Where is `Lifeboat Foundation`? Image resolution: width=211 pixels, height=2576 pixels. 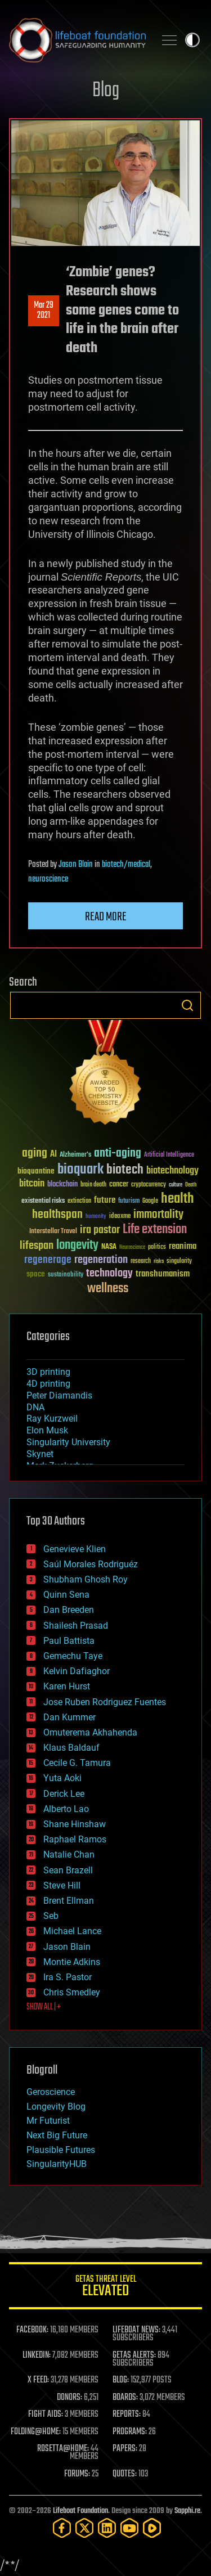 Lifeboat Foundation is located at coordinates (80, 2511).